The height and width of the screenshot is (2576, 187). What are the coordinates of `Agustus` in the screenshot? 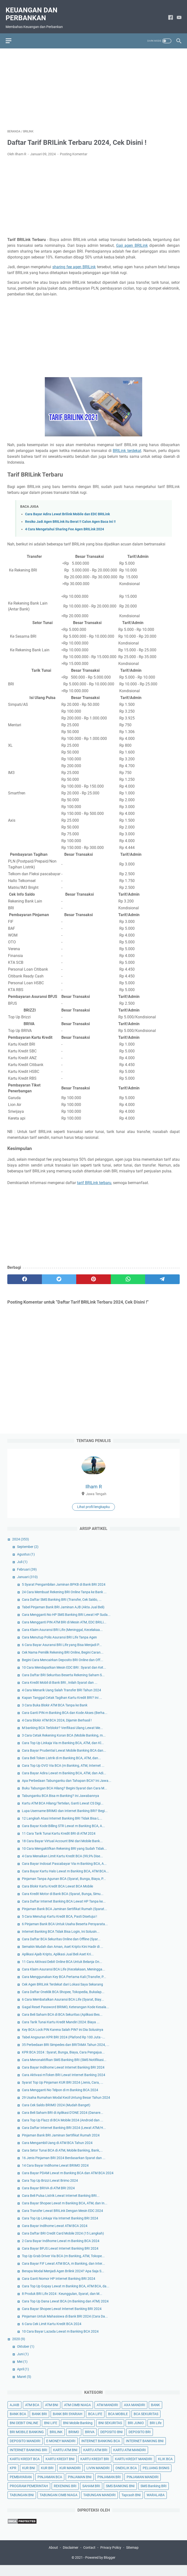 It's located at (26, 1563).